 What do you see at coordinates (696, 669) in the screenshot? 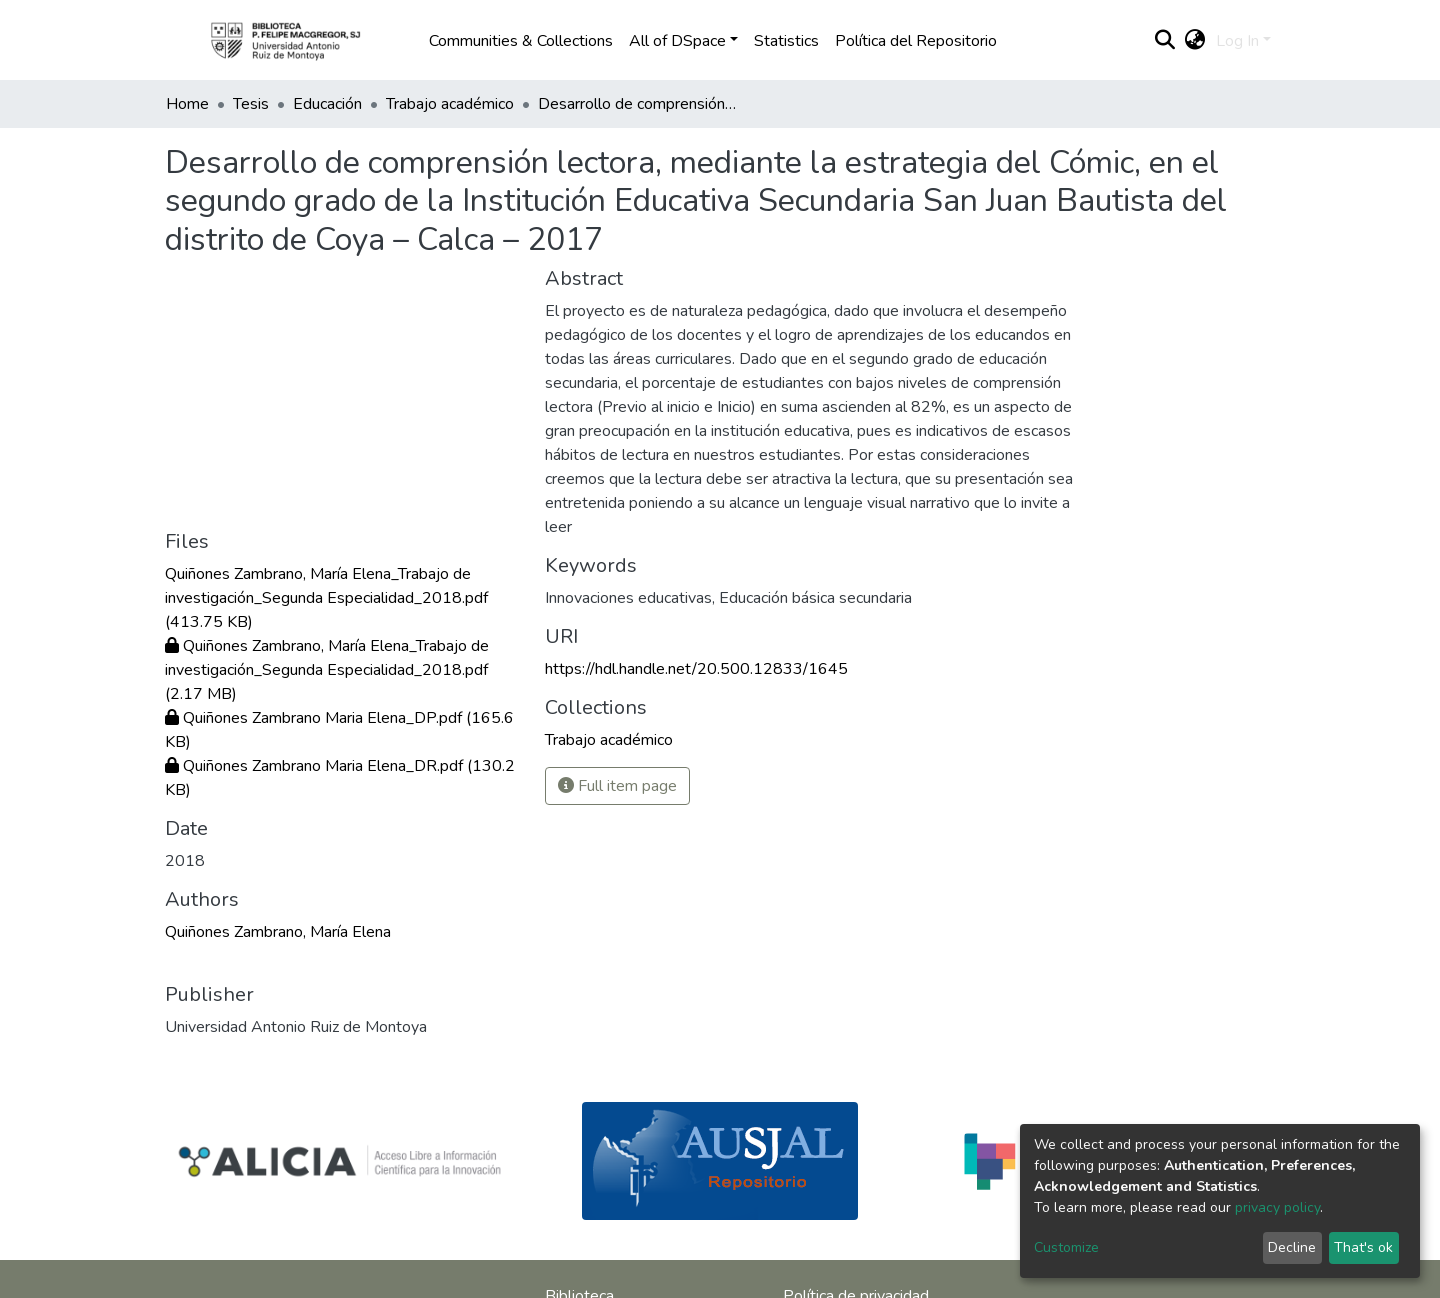
I see `https://hdl.handle.net/20.500.12833/1645` at bounding box center [696, 669].